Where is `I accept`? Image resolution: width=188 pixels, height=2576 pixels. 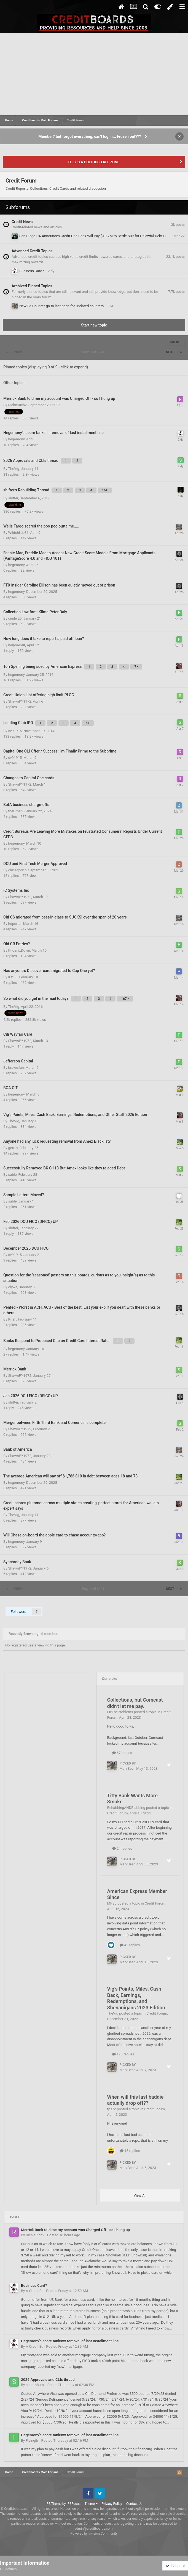
I accept is located at coordinates (175, 2566).